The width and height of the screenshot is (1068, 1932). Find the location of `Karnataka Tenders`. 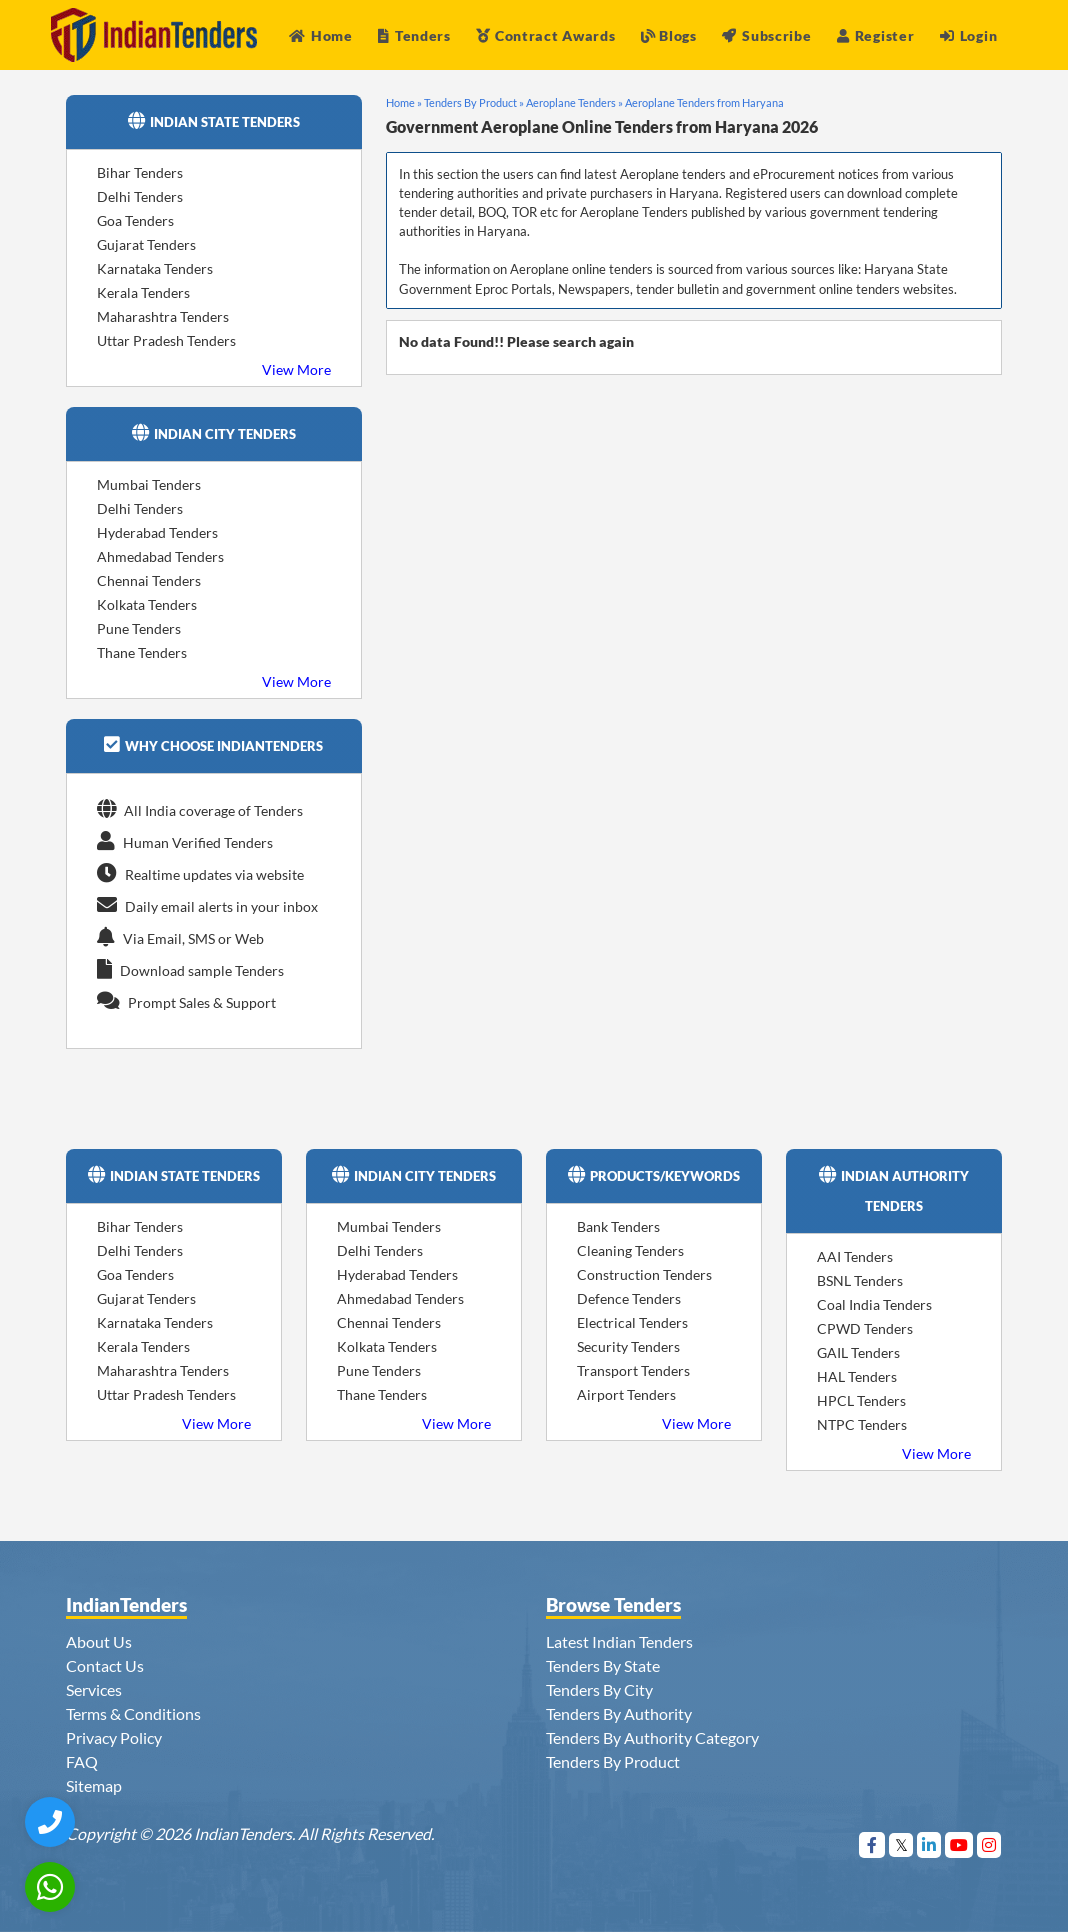

Karnataka Tenders is located at coordinates (155, 268).